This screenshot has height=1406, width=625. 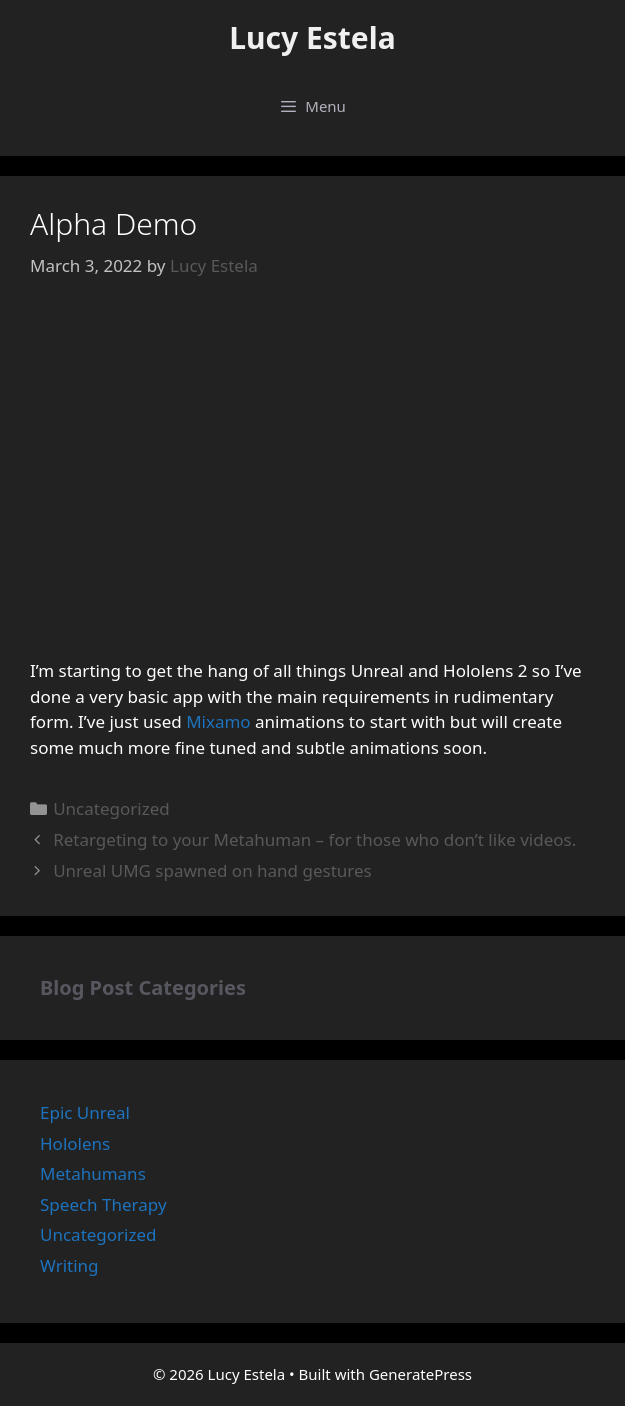 I want to click on Metahumans, so click(x=93, y=1173).